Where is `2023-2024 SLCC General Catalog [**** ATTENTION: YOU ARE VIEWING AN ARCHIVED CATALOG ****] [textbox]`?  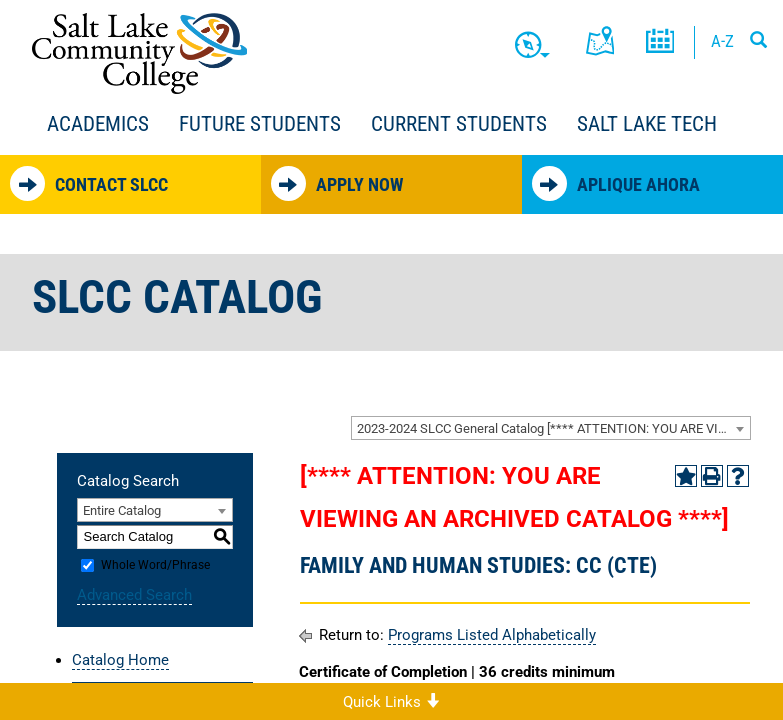 2023-2024 SLCC General Catalog [**** ATTENTION: YOU ARE VIEWING AN ARCHIVED CATALOG ****] [textbox] is located at coordinates (553, 428).